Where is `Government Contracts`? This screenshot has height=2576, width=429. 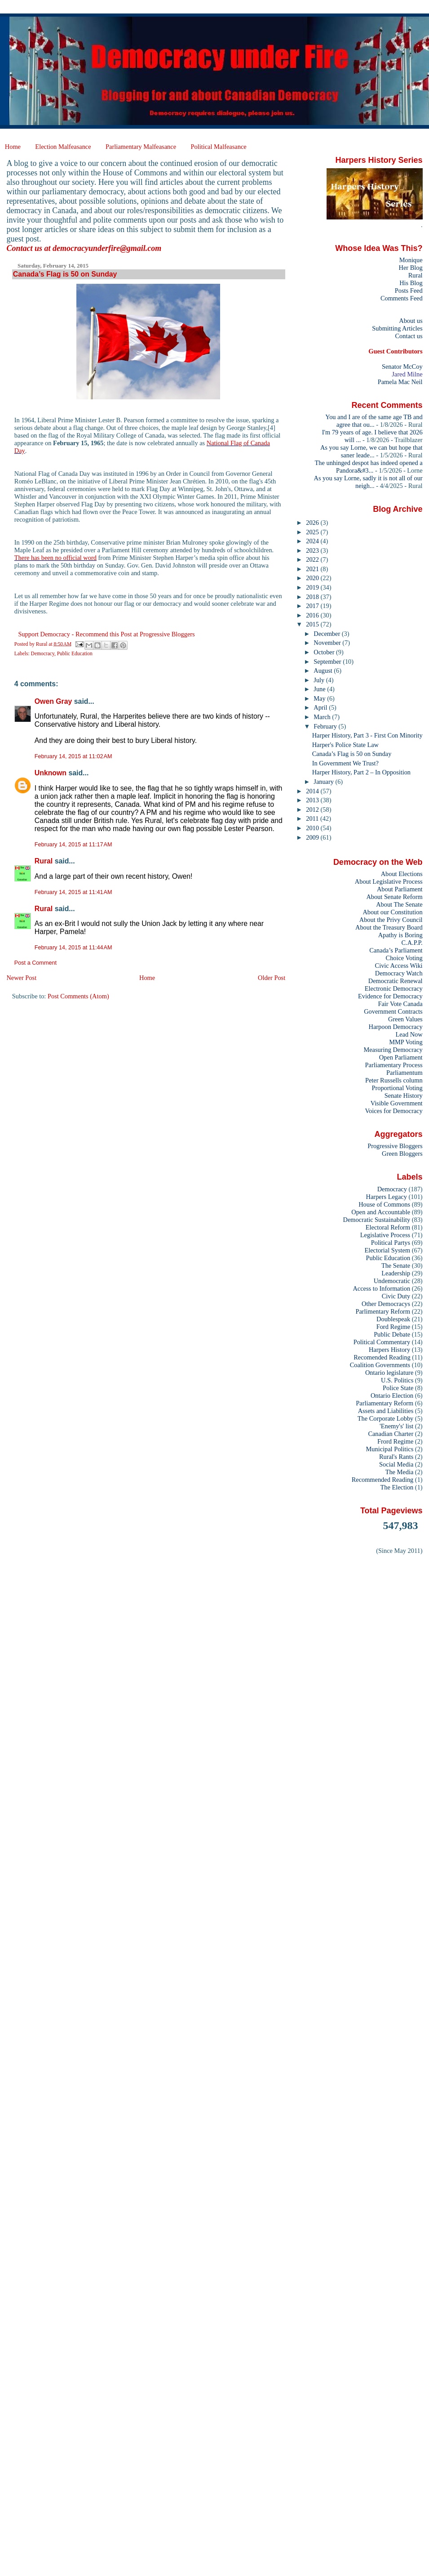 Government Contracts is located at coordinates (393, 1011).